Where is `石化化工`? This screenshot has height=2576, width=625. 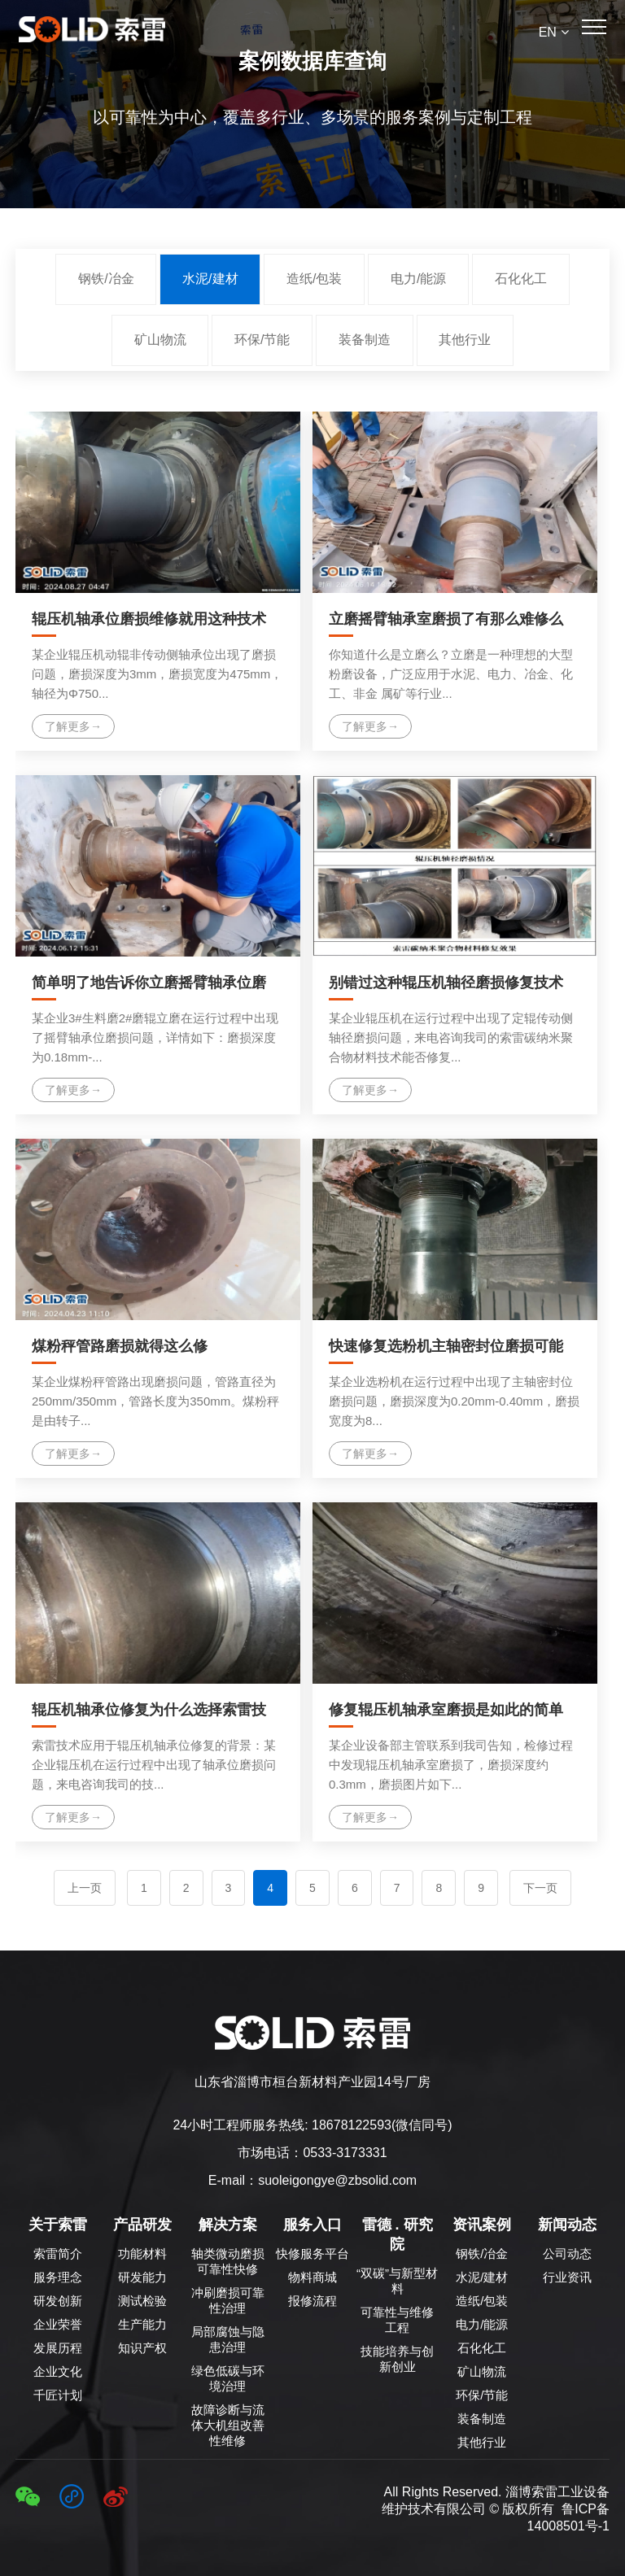 石化化工 is located at coordinates (521, 278).